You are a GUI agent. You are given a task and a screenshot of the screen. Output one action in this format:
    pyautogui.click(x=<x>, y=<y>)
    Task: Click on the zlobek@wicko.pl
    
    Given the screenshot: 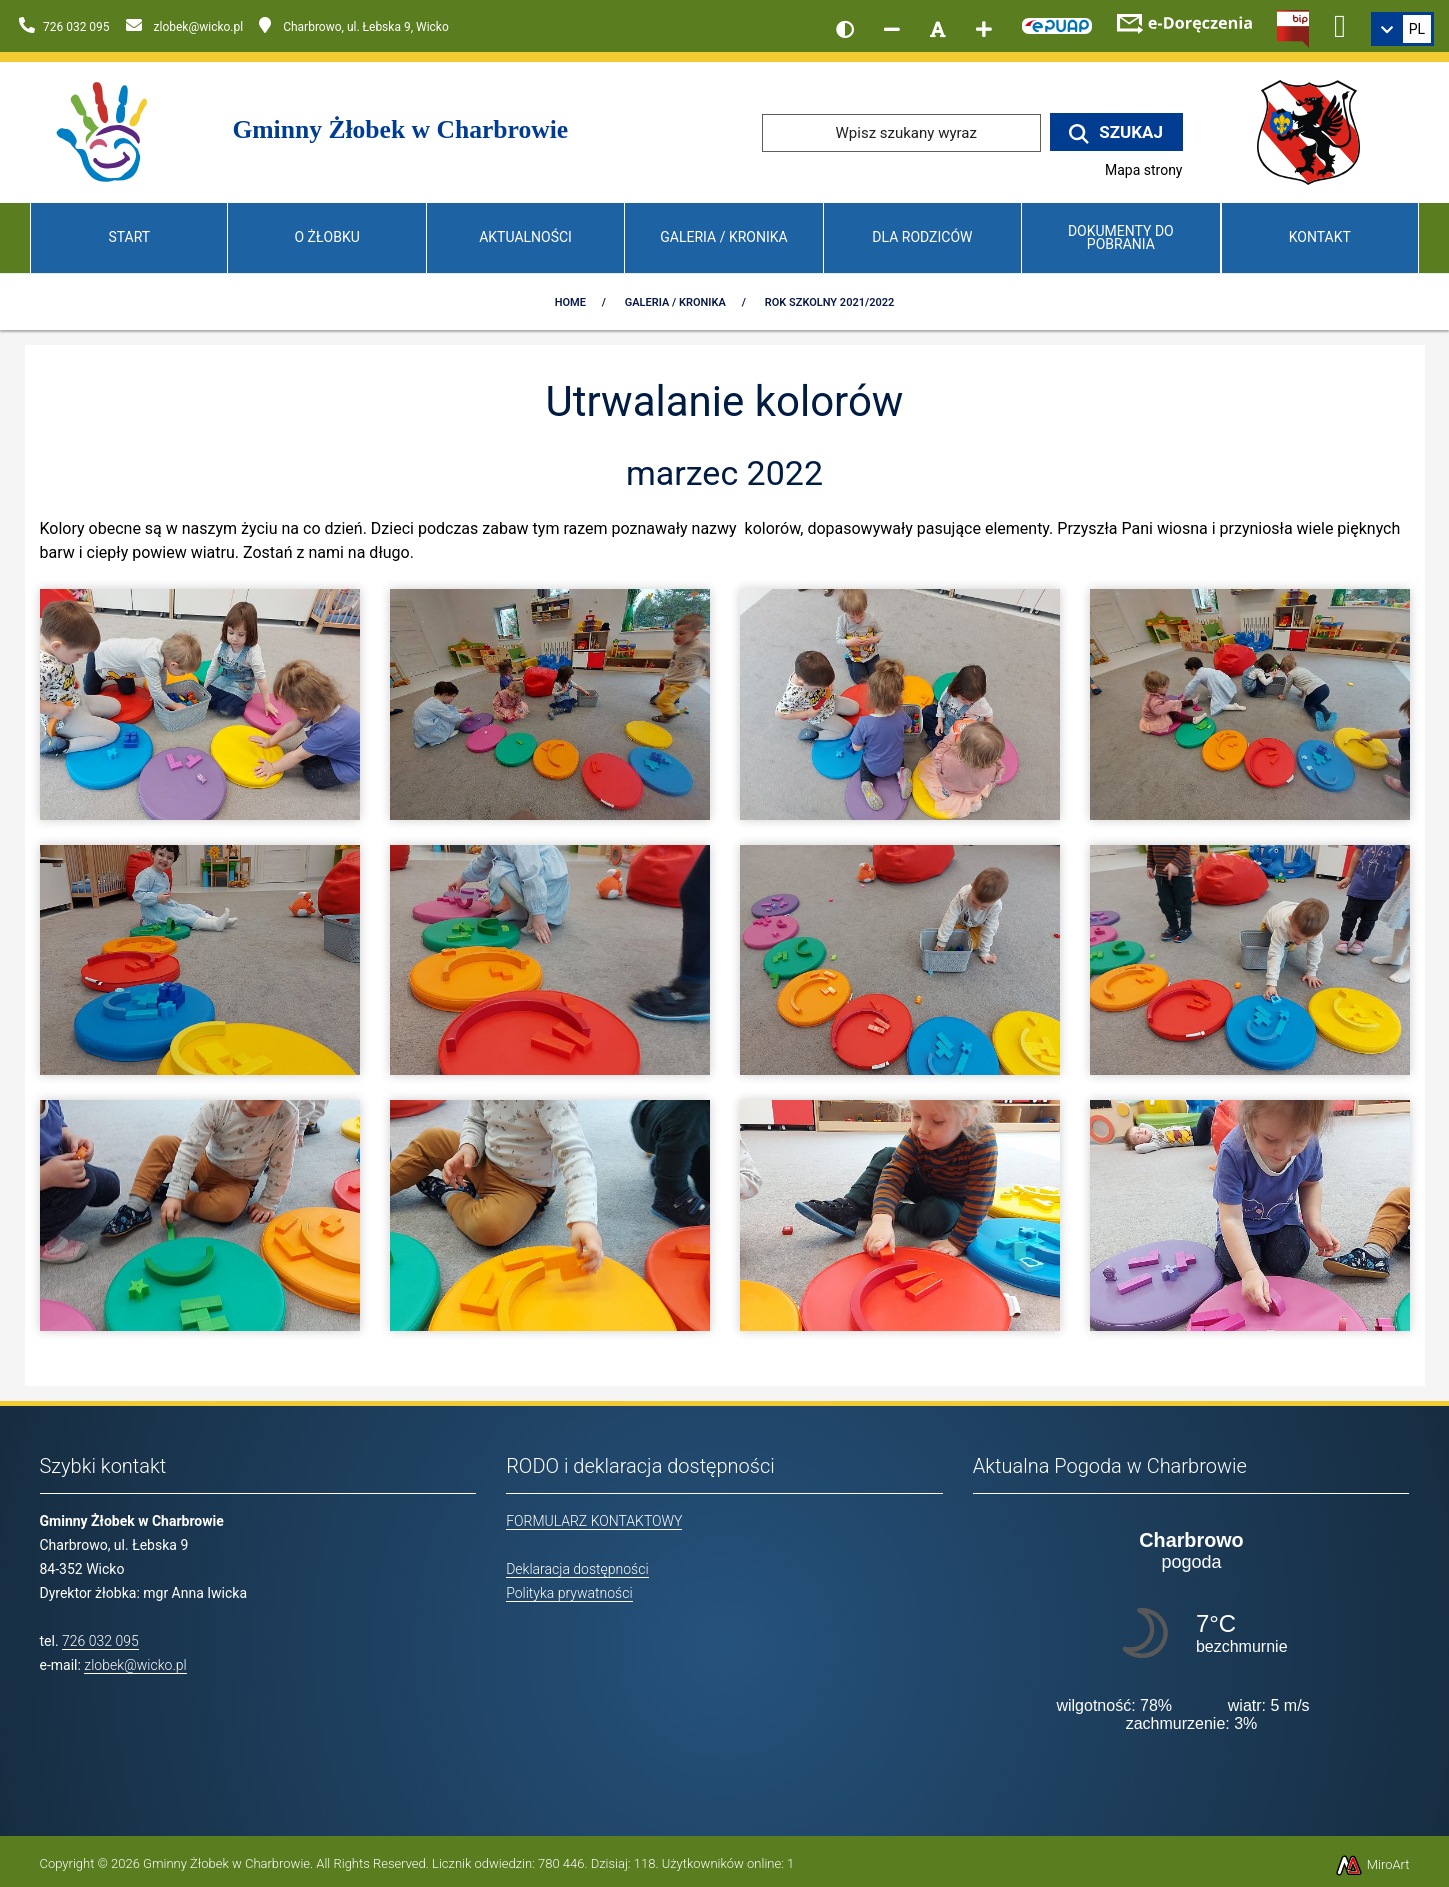 What is the action you would take?
    pyautogui.click(x=135, y=1665)
    